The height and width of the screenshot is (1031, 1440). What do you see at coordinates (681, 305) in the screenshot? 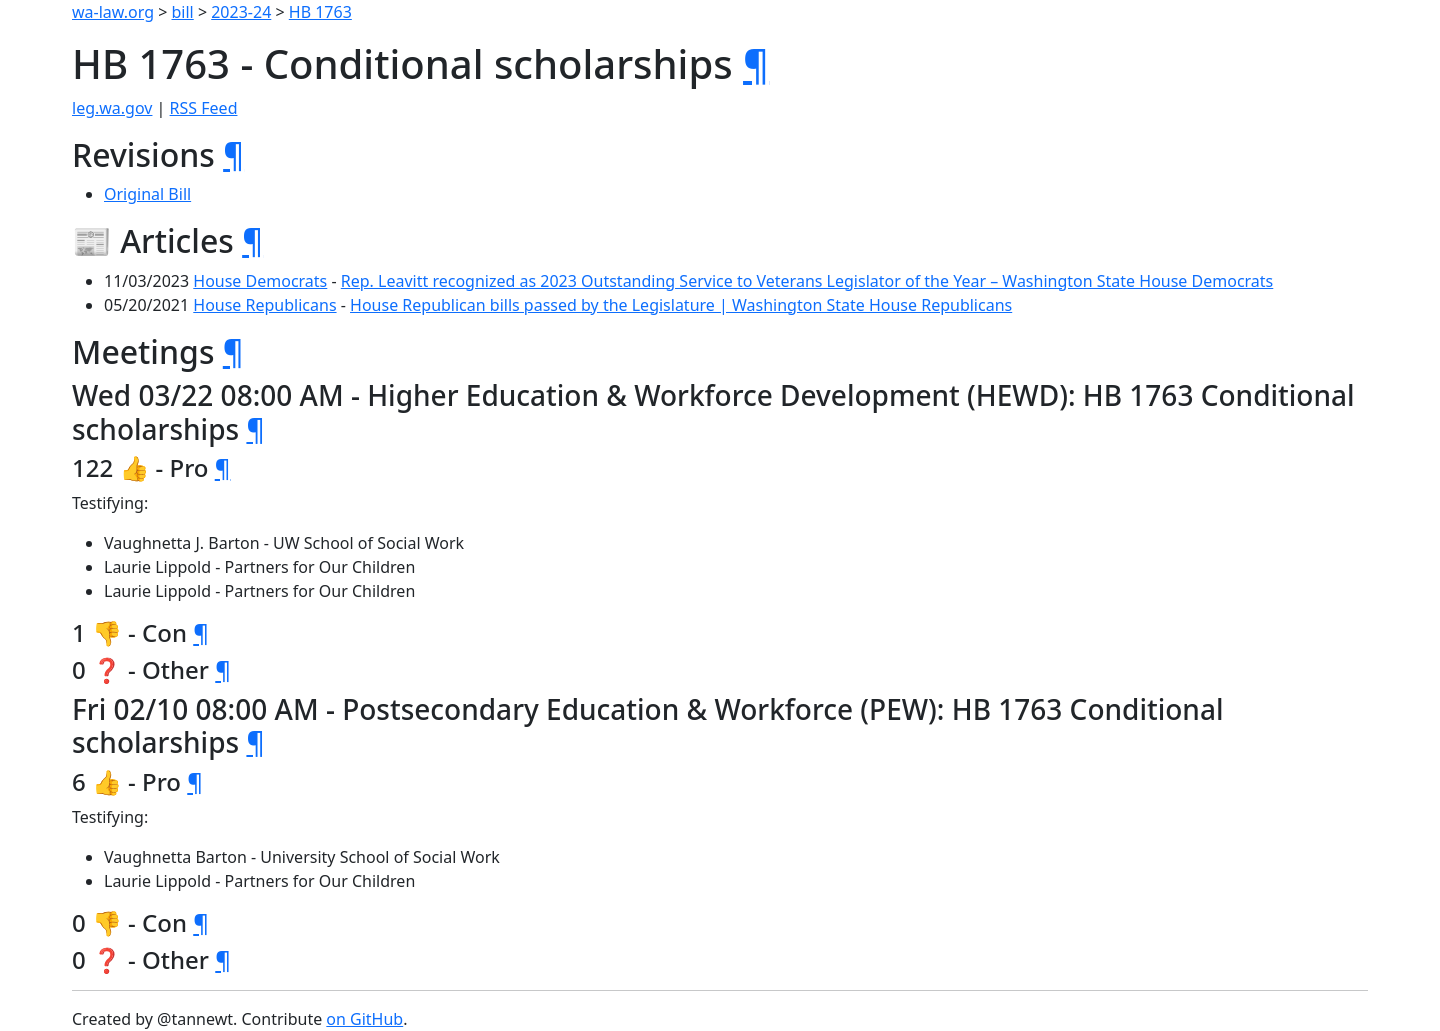
I see `House Republican bills passed by the Legislature | Washington State House Republicans` at bounding box center [681, 305].